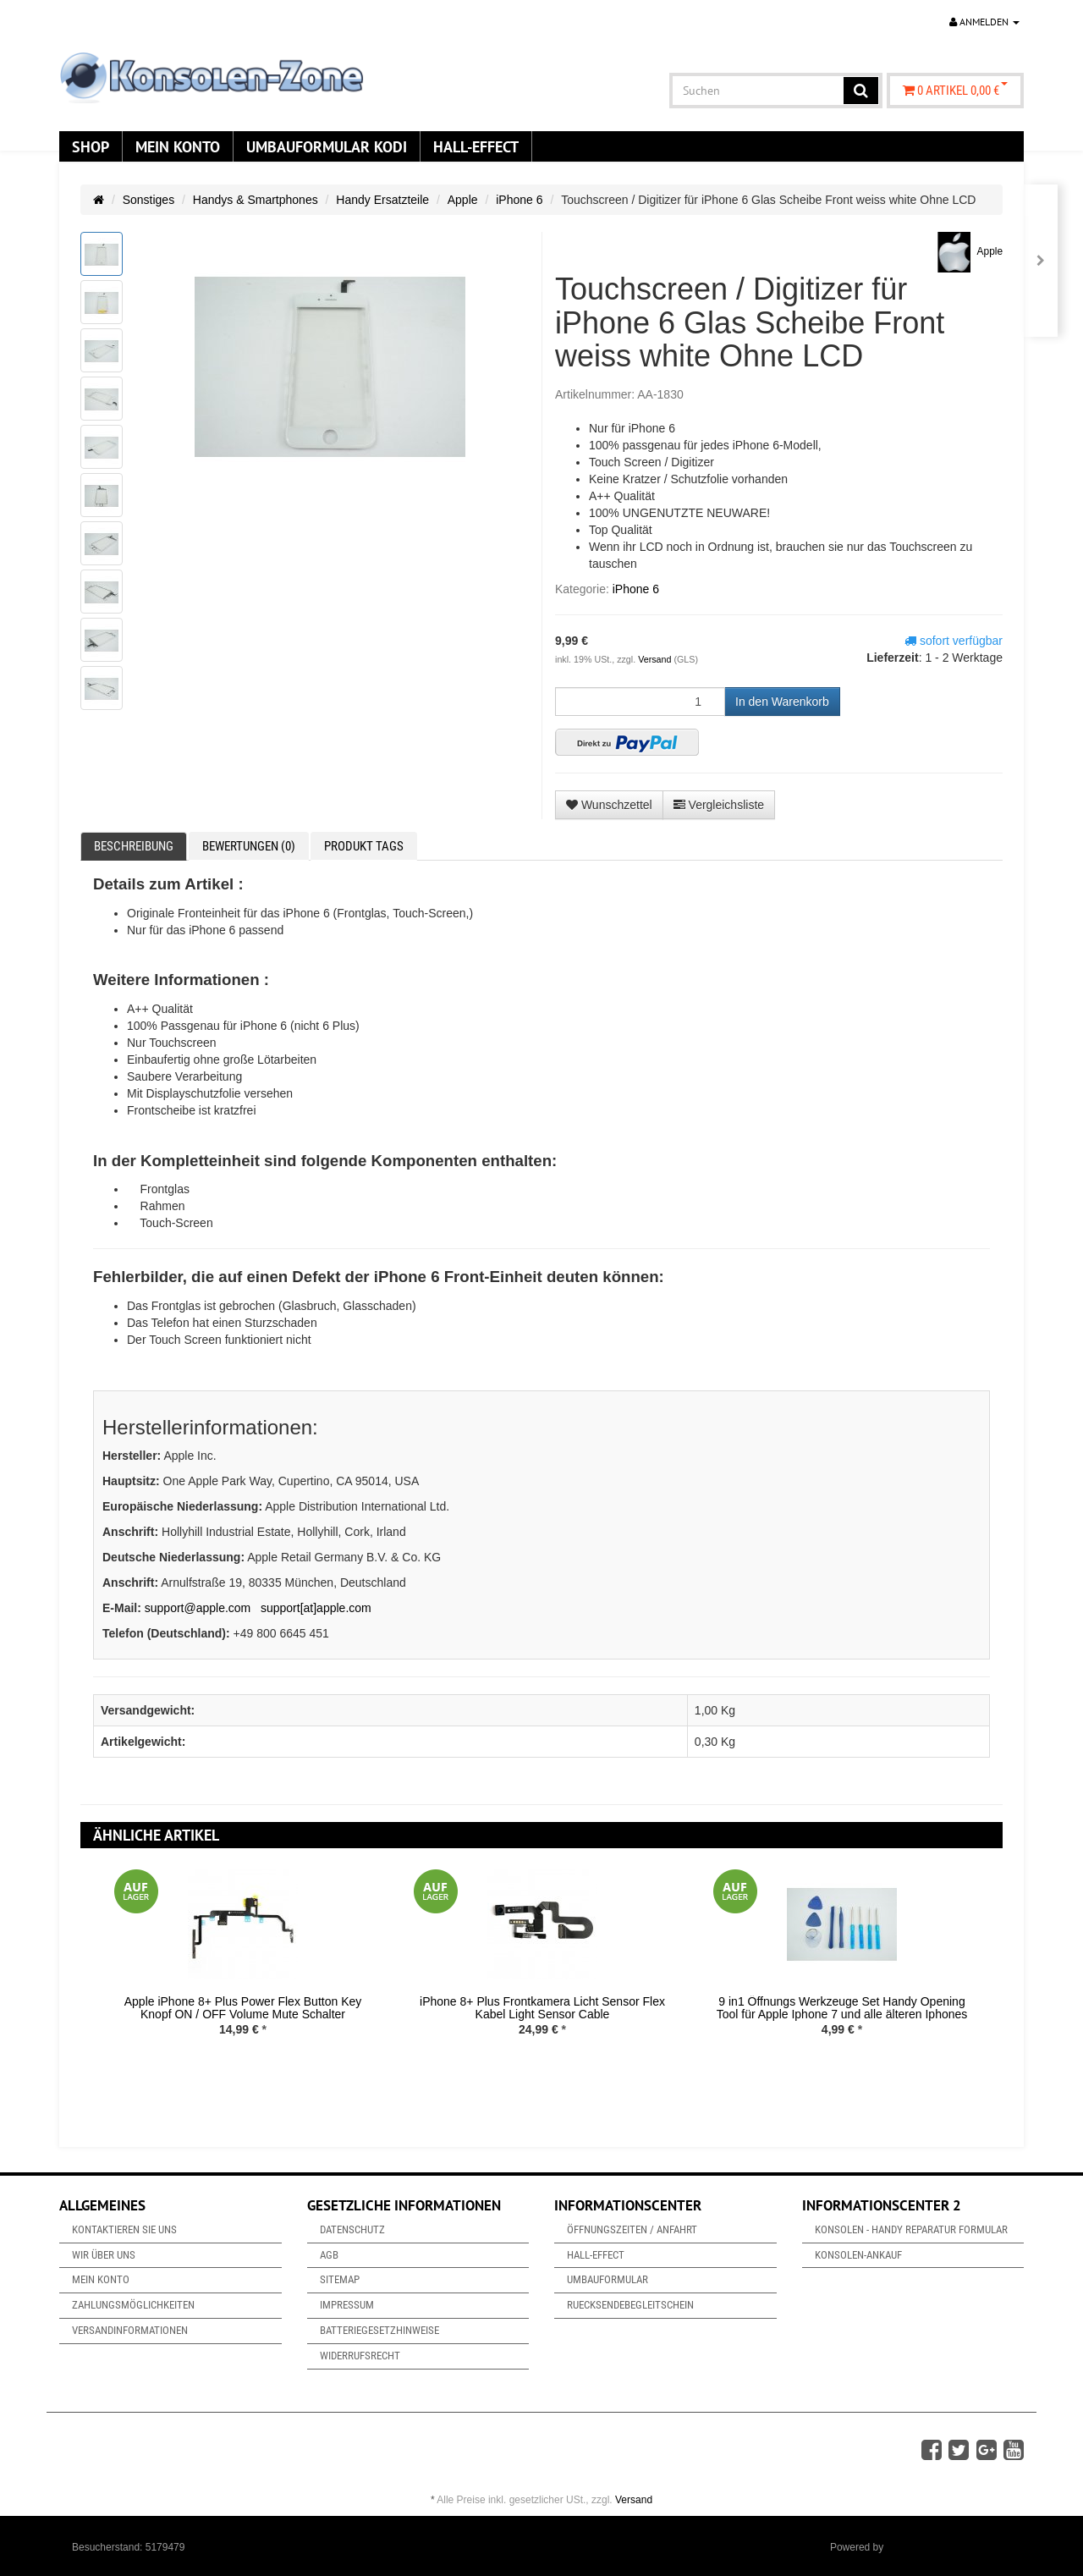  Describe the element at coordinates (842, 2008) in the screenshot. I see `9 in1 Öffnungs Werkzeuge Set Handy Opening Tool für Apple Iphone 7 und alle älteren Iphones` at that location.